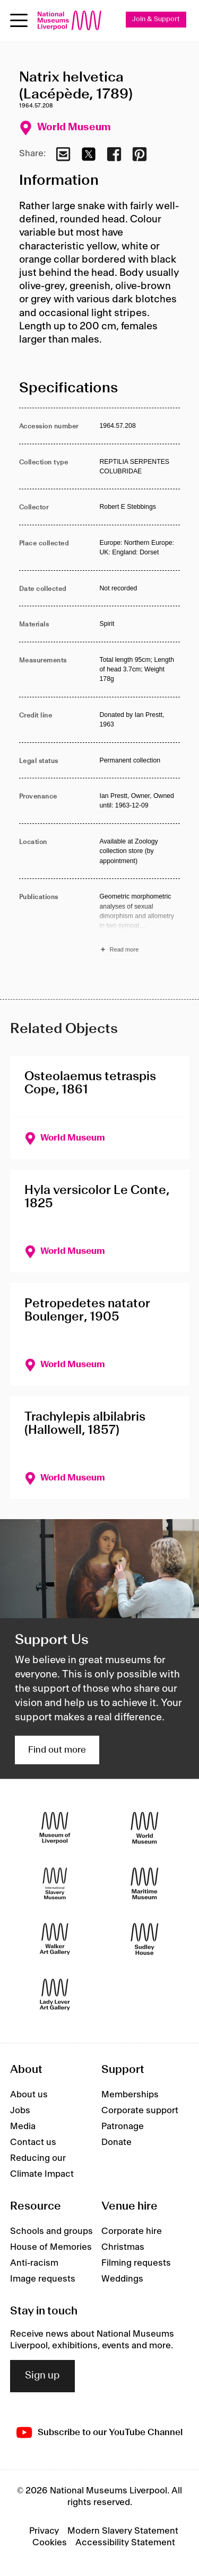  Describe the element at coordinates (139, 2110) in the screenshot. I see `Corporate support` at that location.